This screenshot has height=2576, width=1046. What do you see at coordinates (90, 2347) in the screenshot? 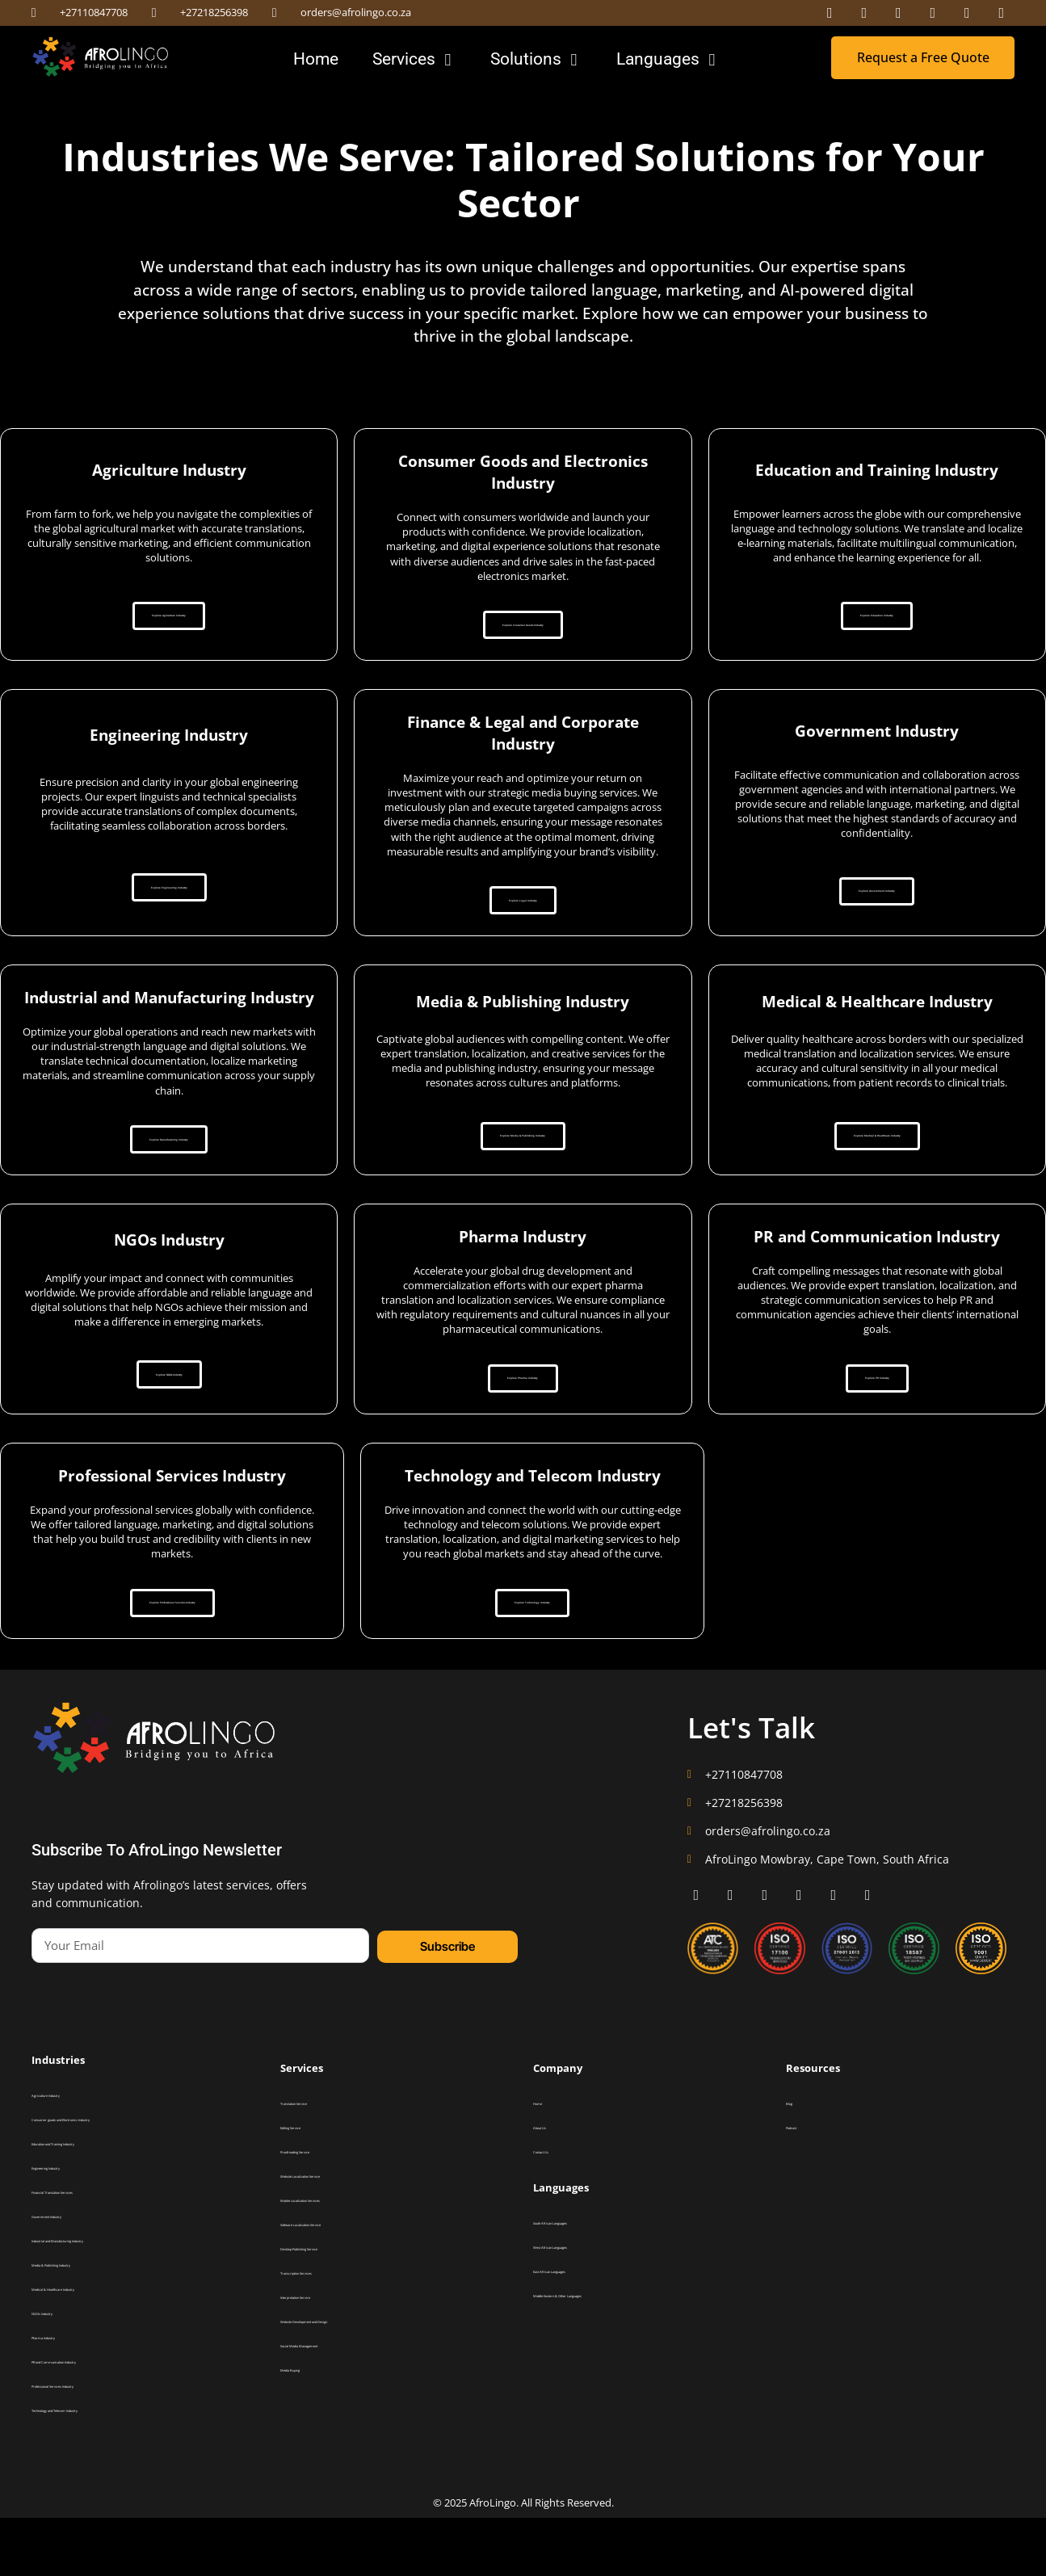
I see `Medical & Healthcare Industry` at bounding box center [90, 2347].